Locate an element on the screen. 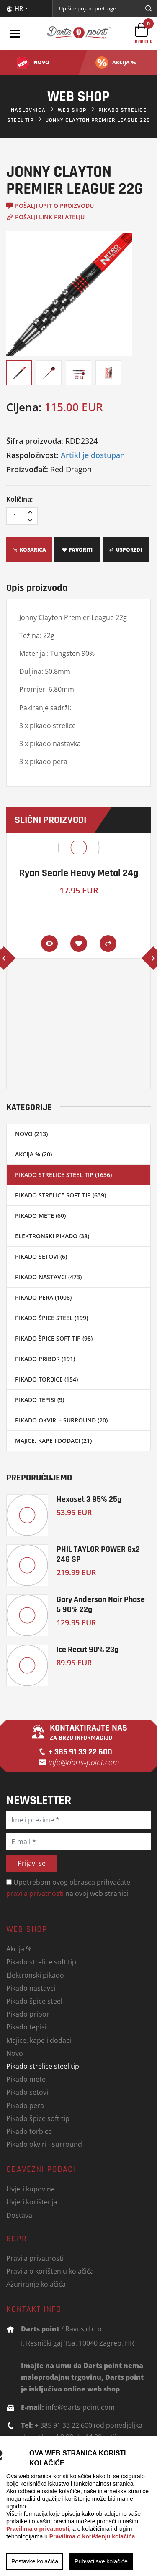  Pravila privatnosti is located at coordinates (35, 2258).